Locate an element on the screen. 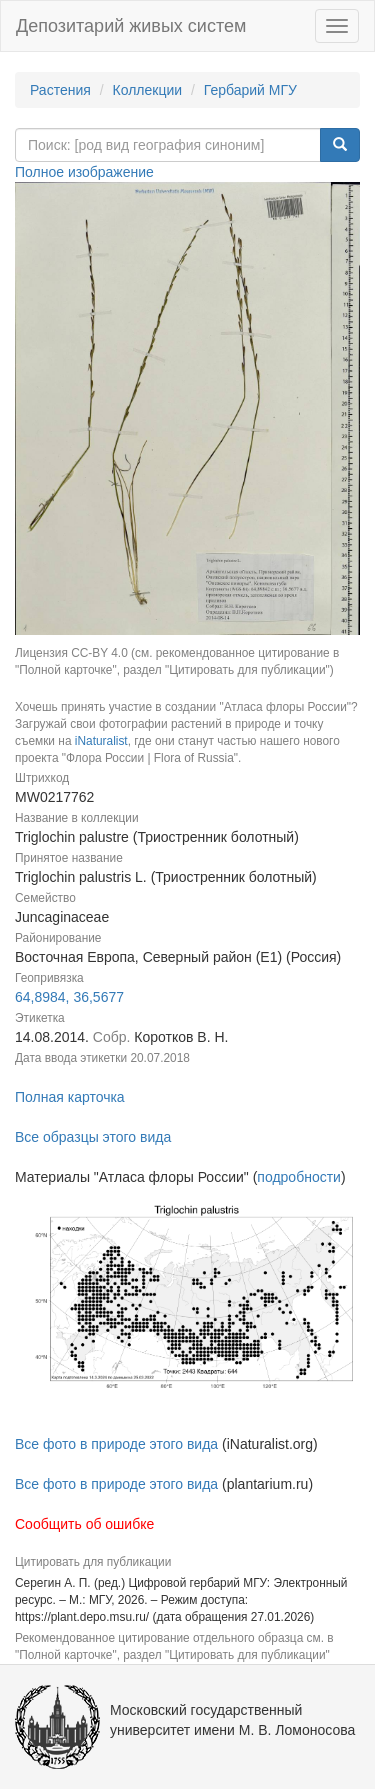 This screenshot has width=375, height=1789. Все фото в природе этого вида is located at coordinates (116, 1444).